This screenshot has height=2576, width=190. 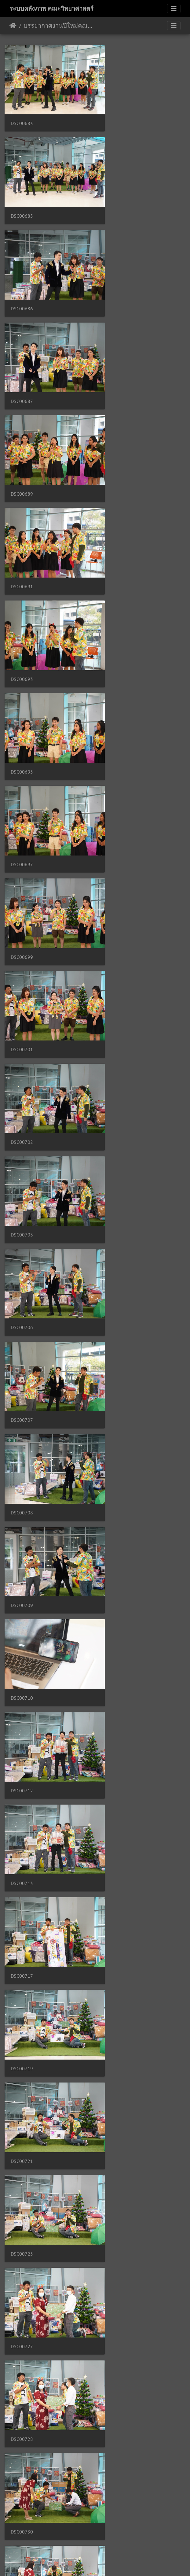 I want to click on บรรยากาศงานปีใหม่คณะวิทยาศาสตร์ แบบ Online 24/12/2563, so click(x=58, y=26).